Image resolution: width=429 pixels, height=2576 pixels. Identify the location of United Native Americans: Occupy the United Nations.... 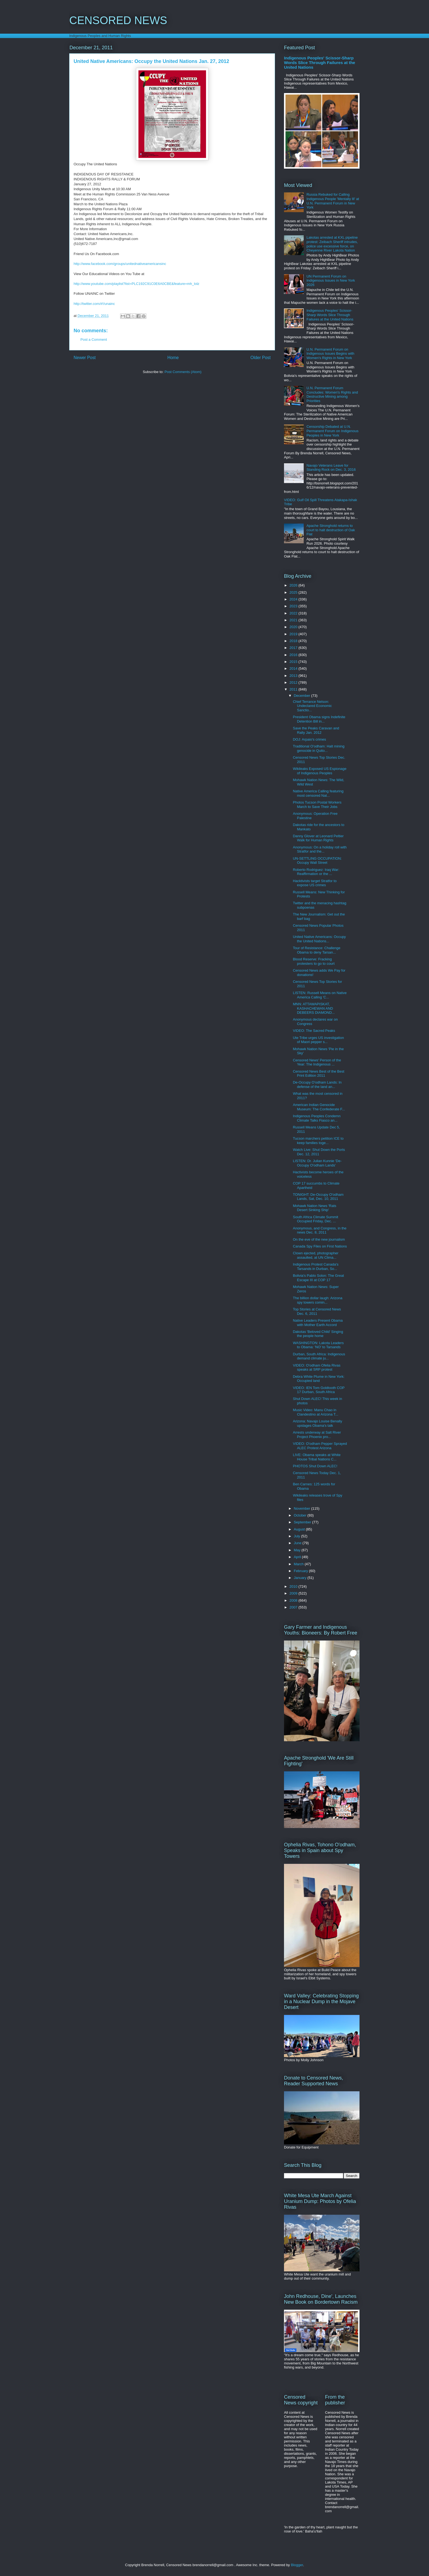
(319, 939).